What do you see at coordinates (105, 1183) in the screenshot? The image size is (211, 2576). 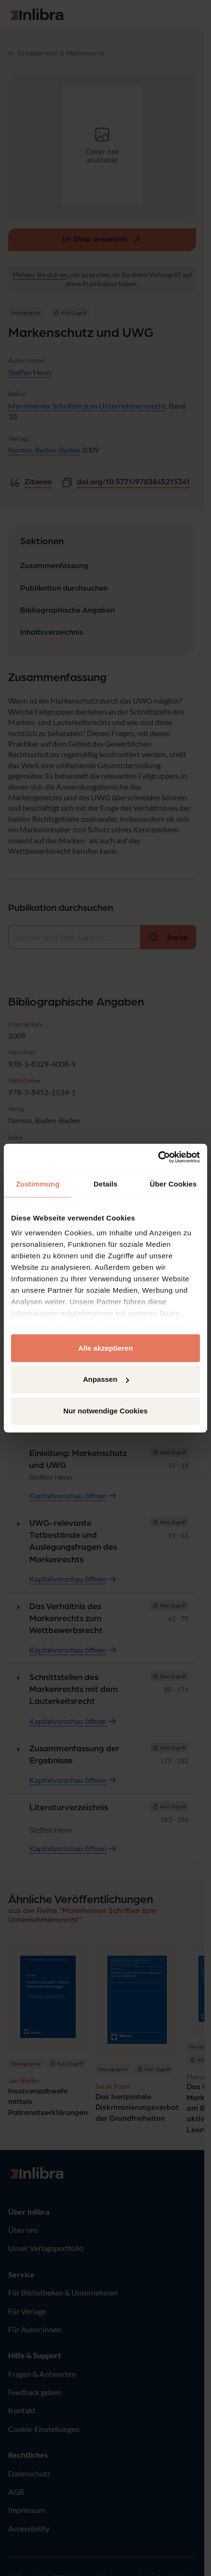 I see `Details [tab]` at bounding box center [105, 1183].